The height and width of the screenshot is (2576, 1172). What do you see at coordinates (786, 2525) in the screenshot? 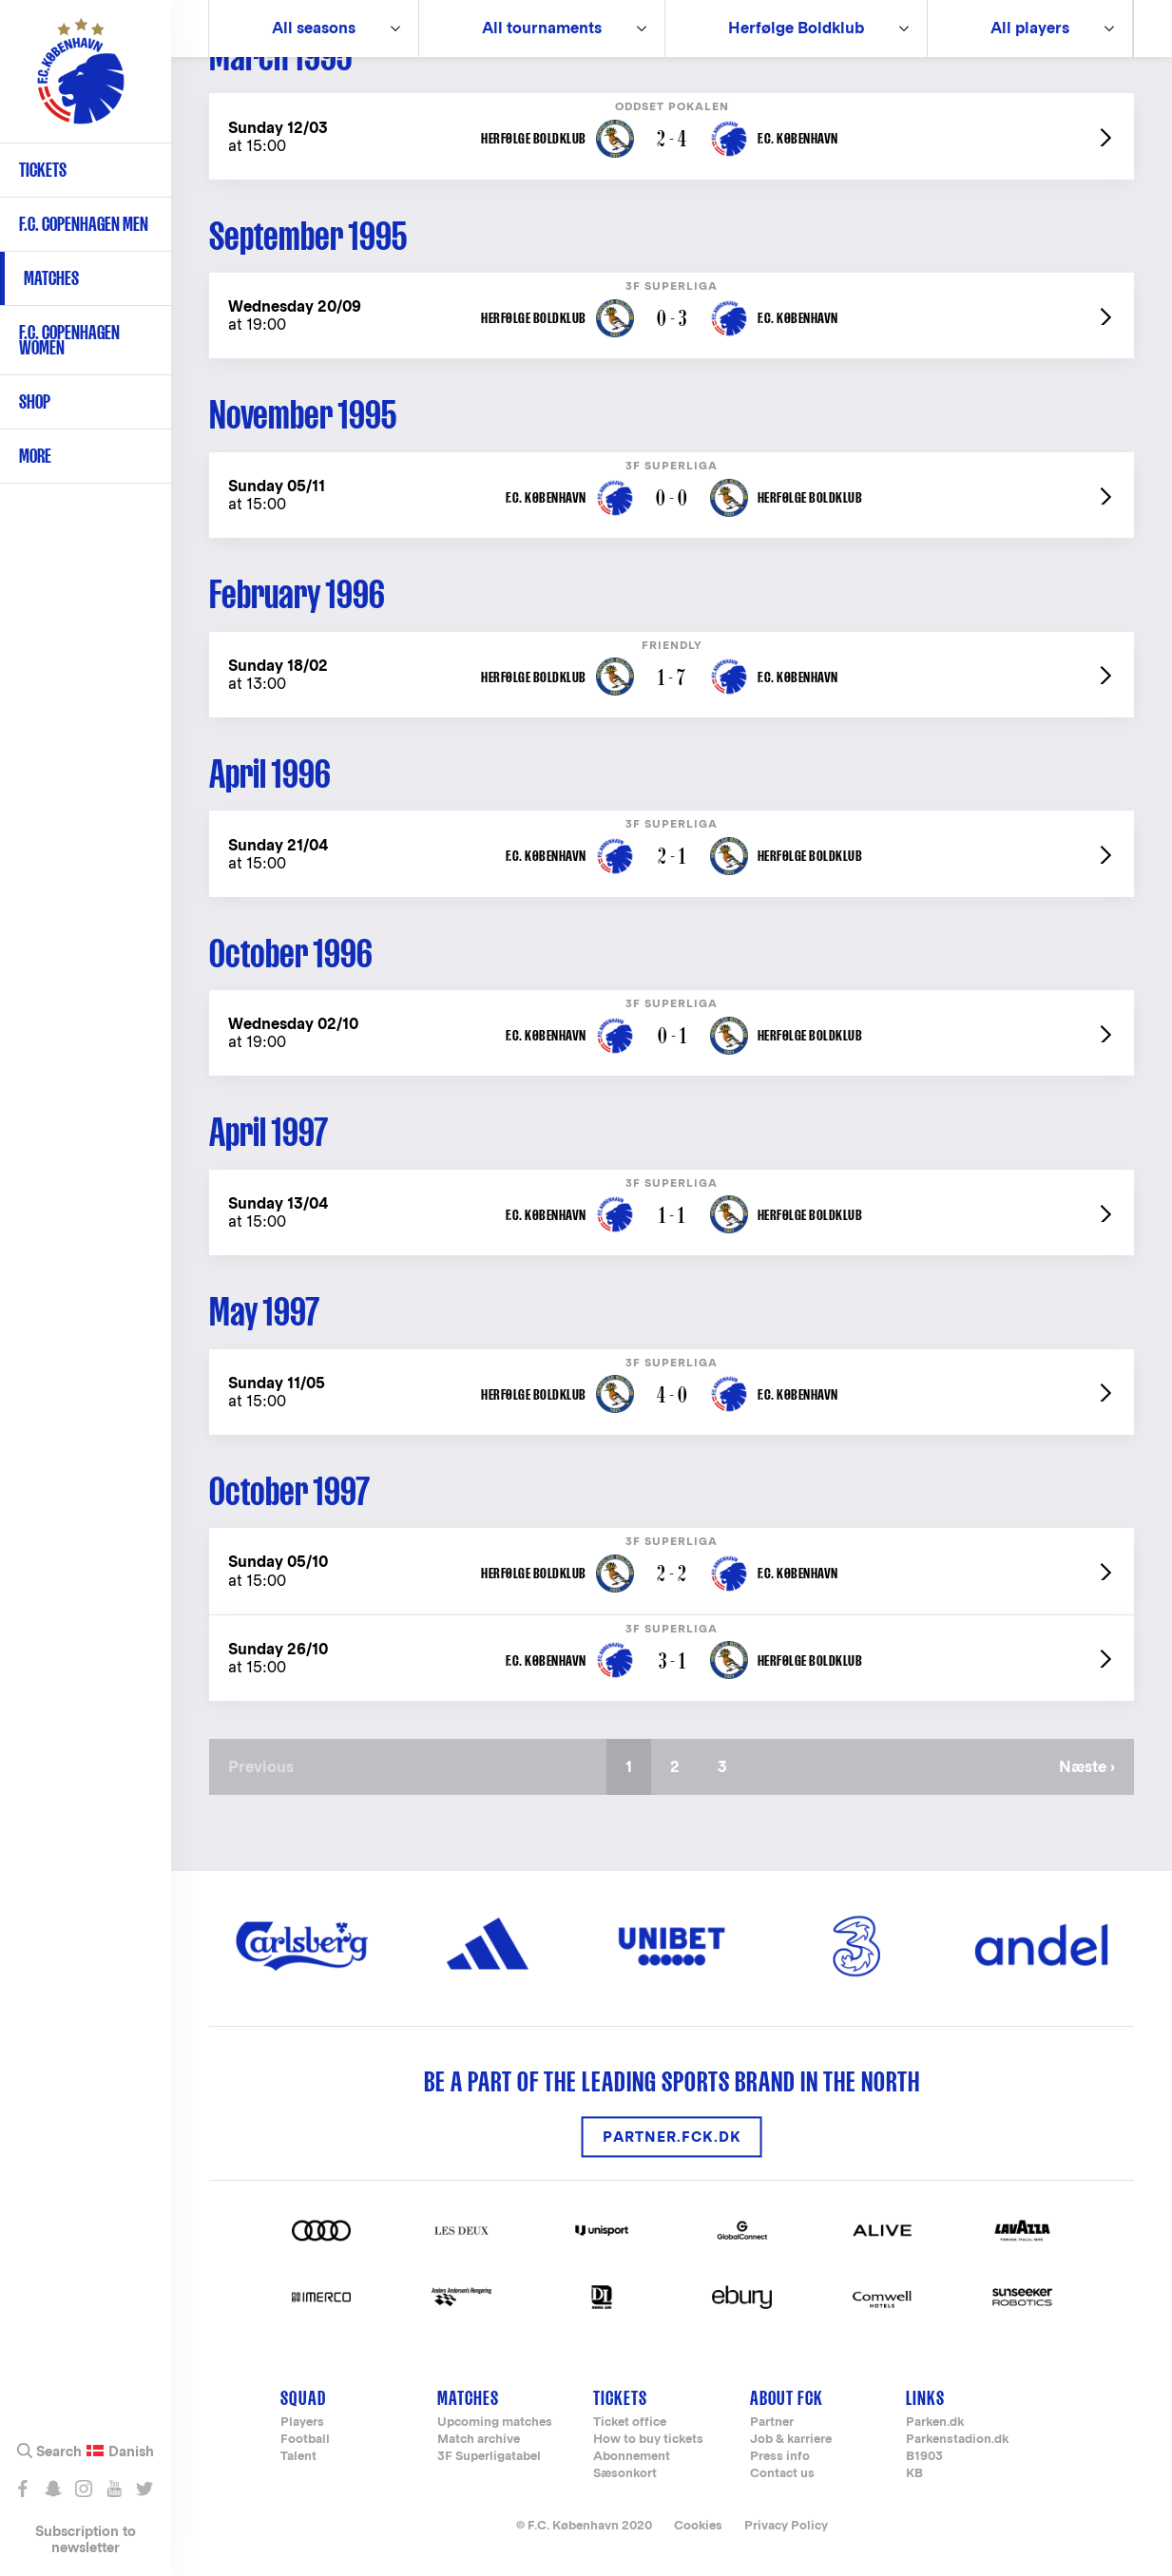
I see `Privacy Policy` at bounding box center [786, 2525].